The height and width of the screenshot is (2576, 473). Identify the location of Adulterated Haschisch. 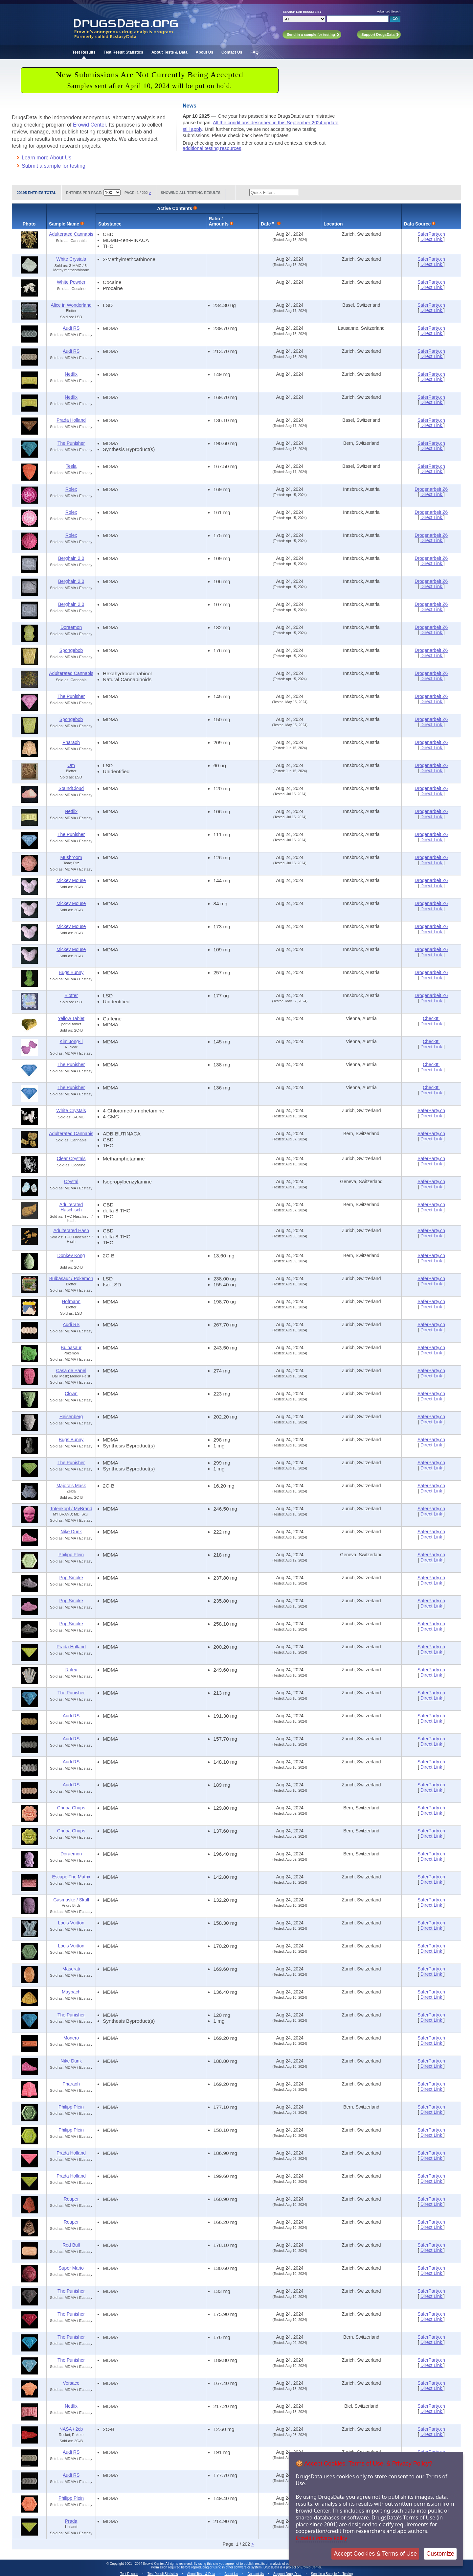
(71, 1207).